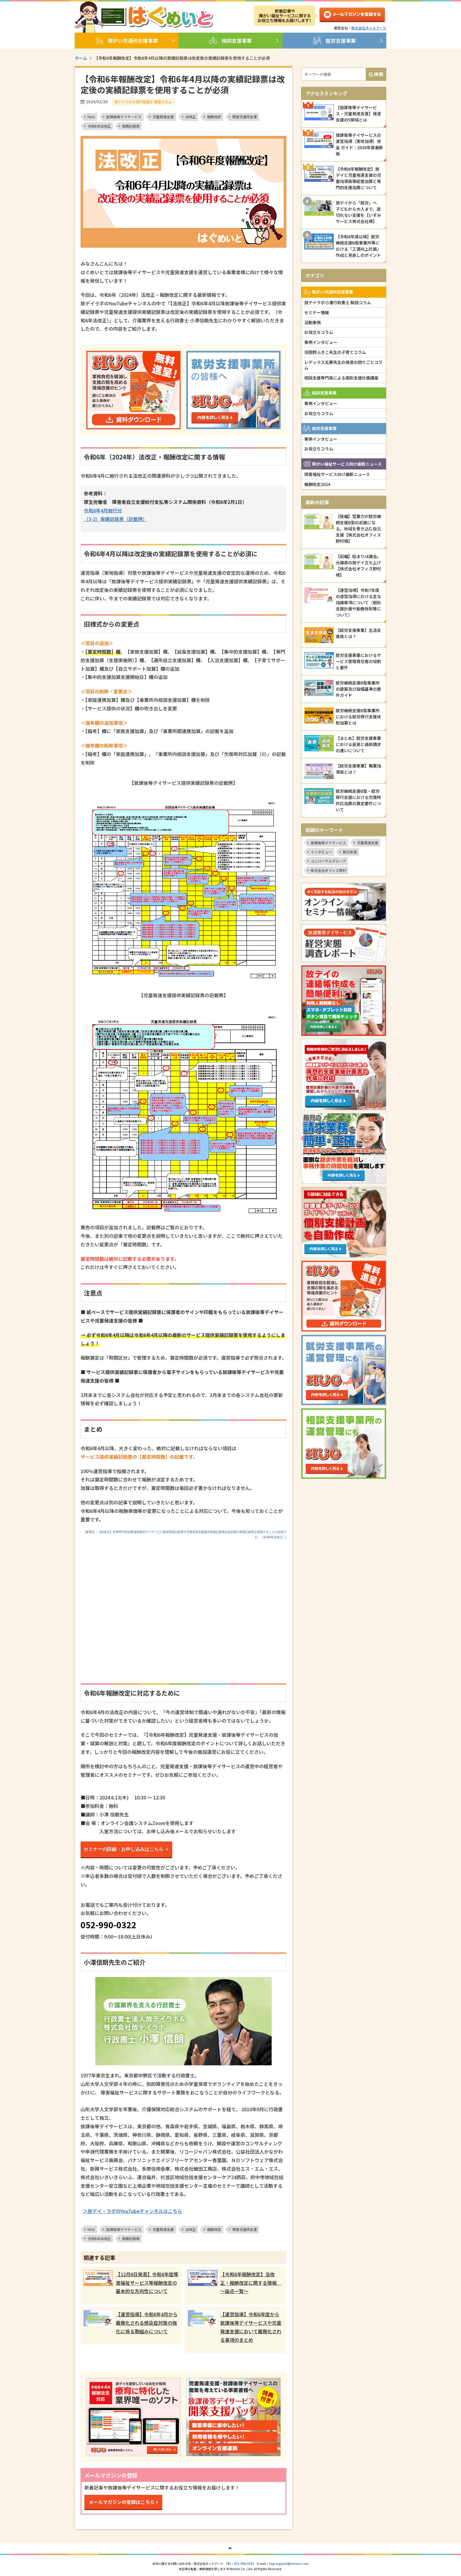  I want to click on 障がい児通所支援事業, so click(126, 40).